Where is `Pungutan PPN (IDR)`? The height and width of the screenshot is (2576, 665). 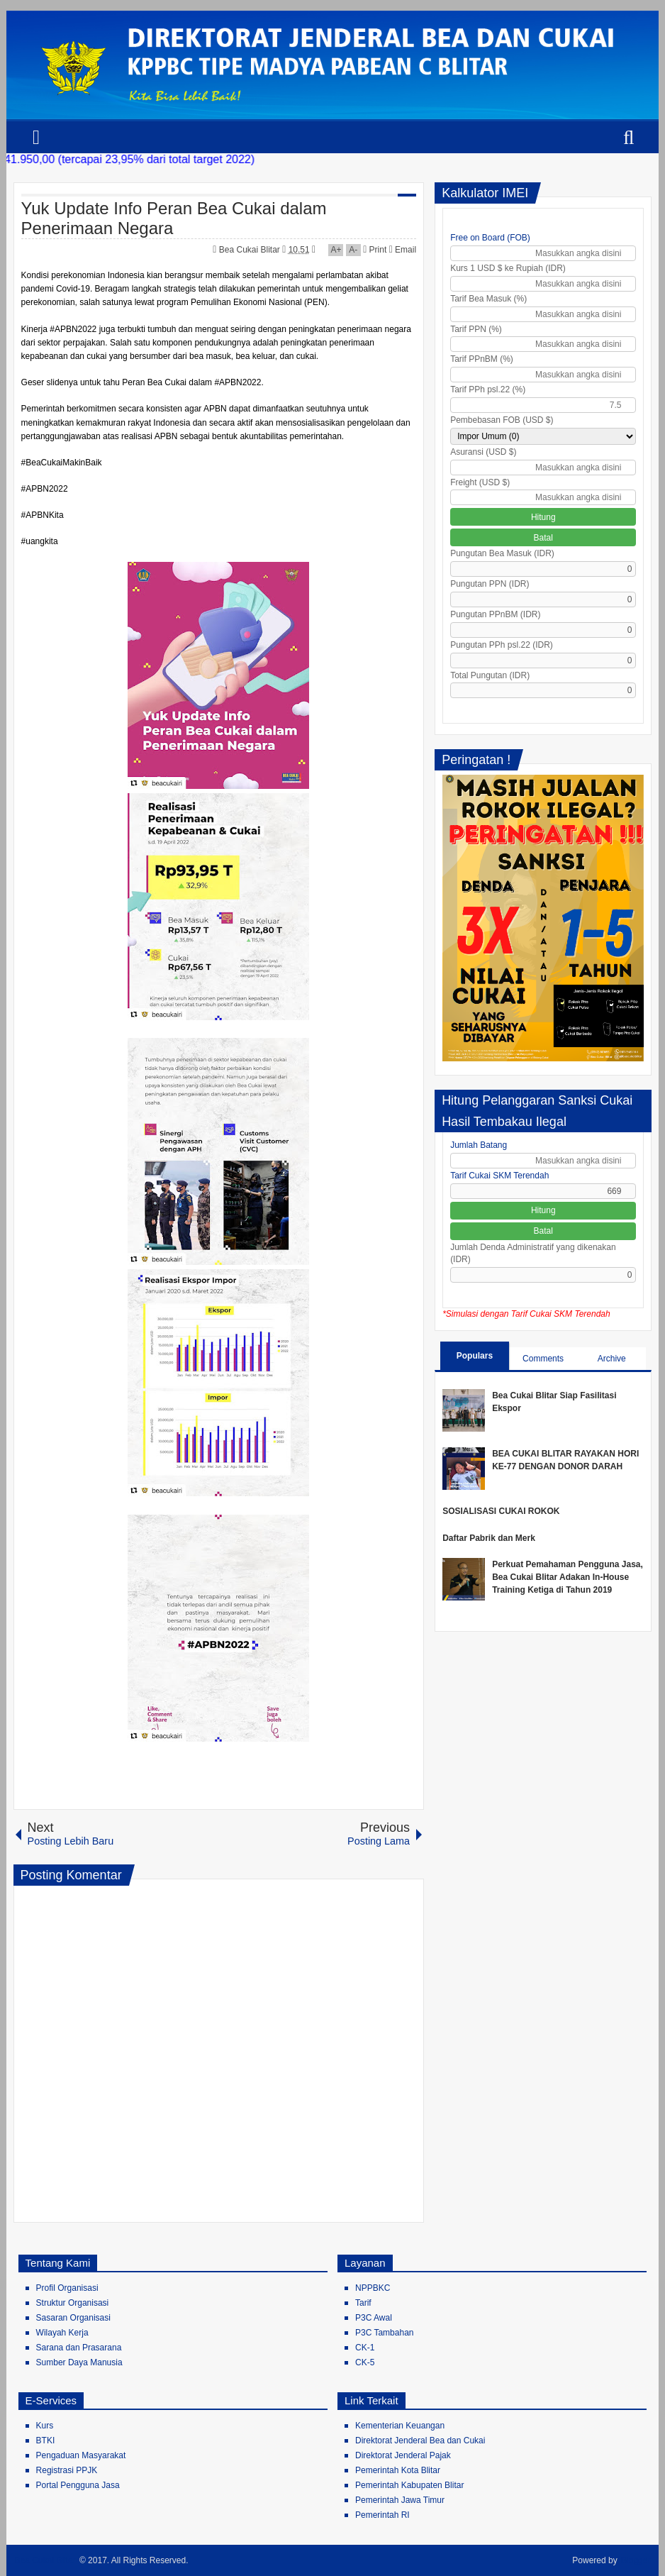
Pungutan PPN (IDR) is located at coordinates (489, 584).